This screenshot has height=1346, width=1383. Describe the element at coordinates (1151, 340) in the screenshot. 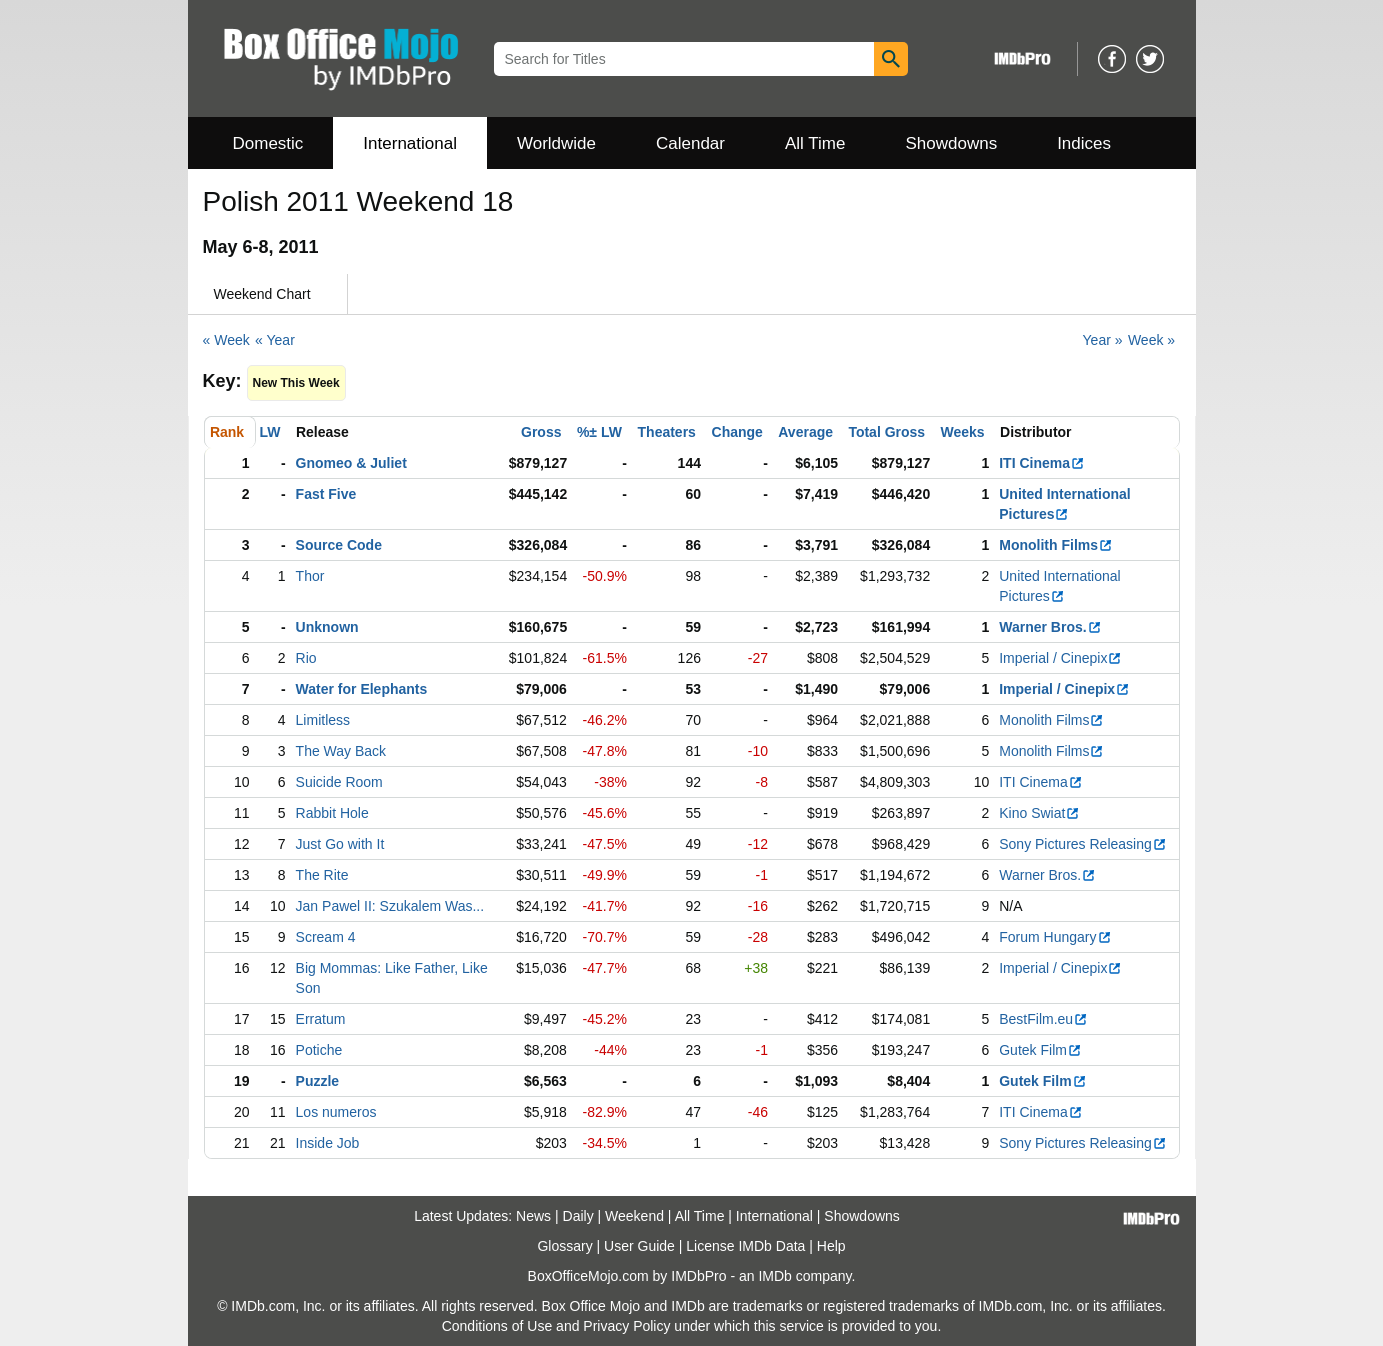

I see `Week »` at that location.